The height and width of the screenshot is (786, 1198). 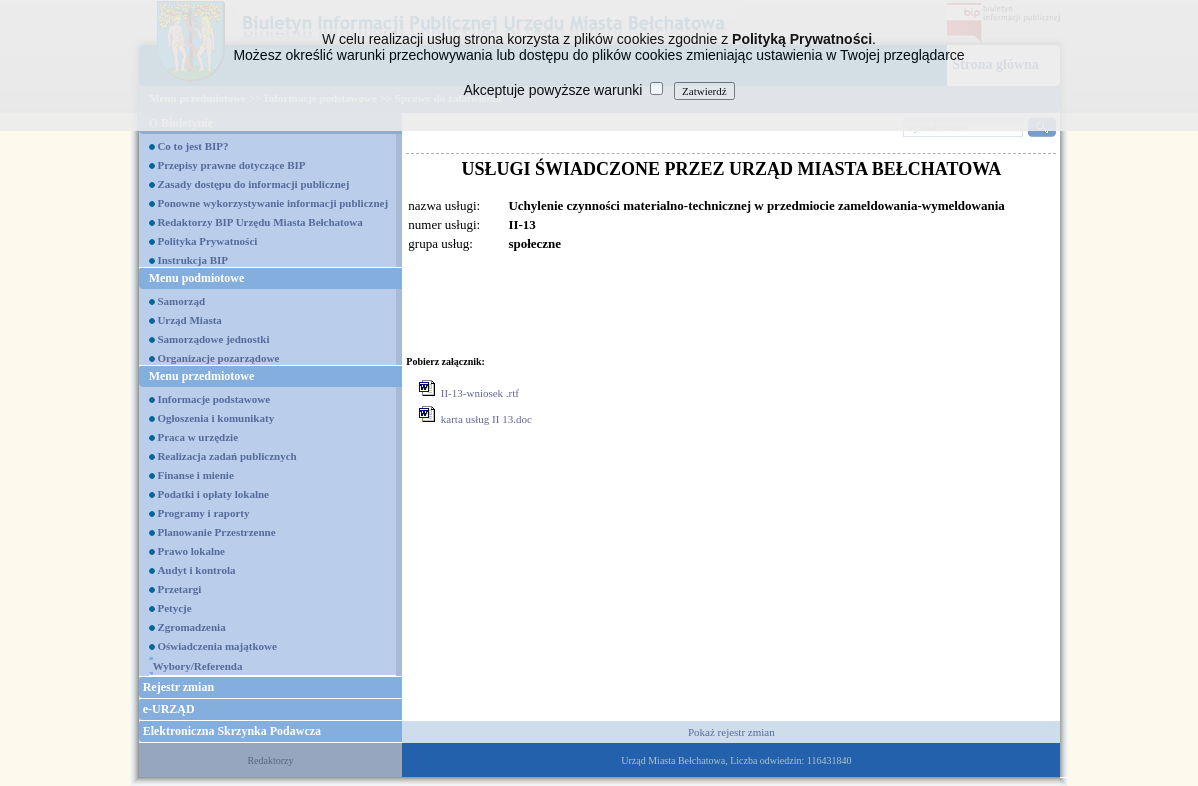 I want to click on Przepisy prawne dotyczące BIP, so click(x=231, y=165).